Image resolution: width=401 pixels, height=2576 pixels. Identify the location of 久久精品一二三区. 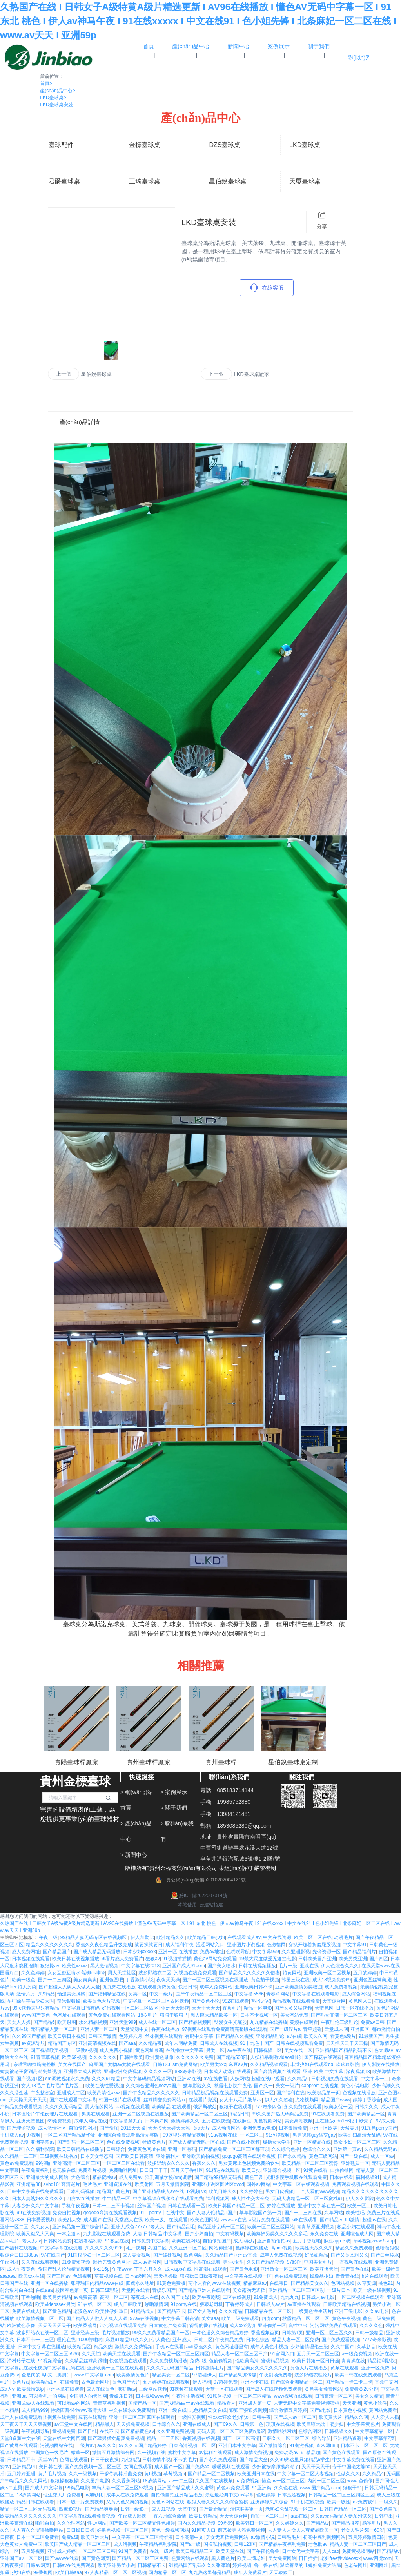
(19, 2156).